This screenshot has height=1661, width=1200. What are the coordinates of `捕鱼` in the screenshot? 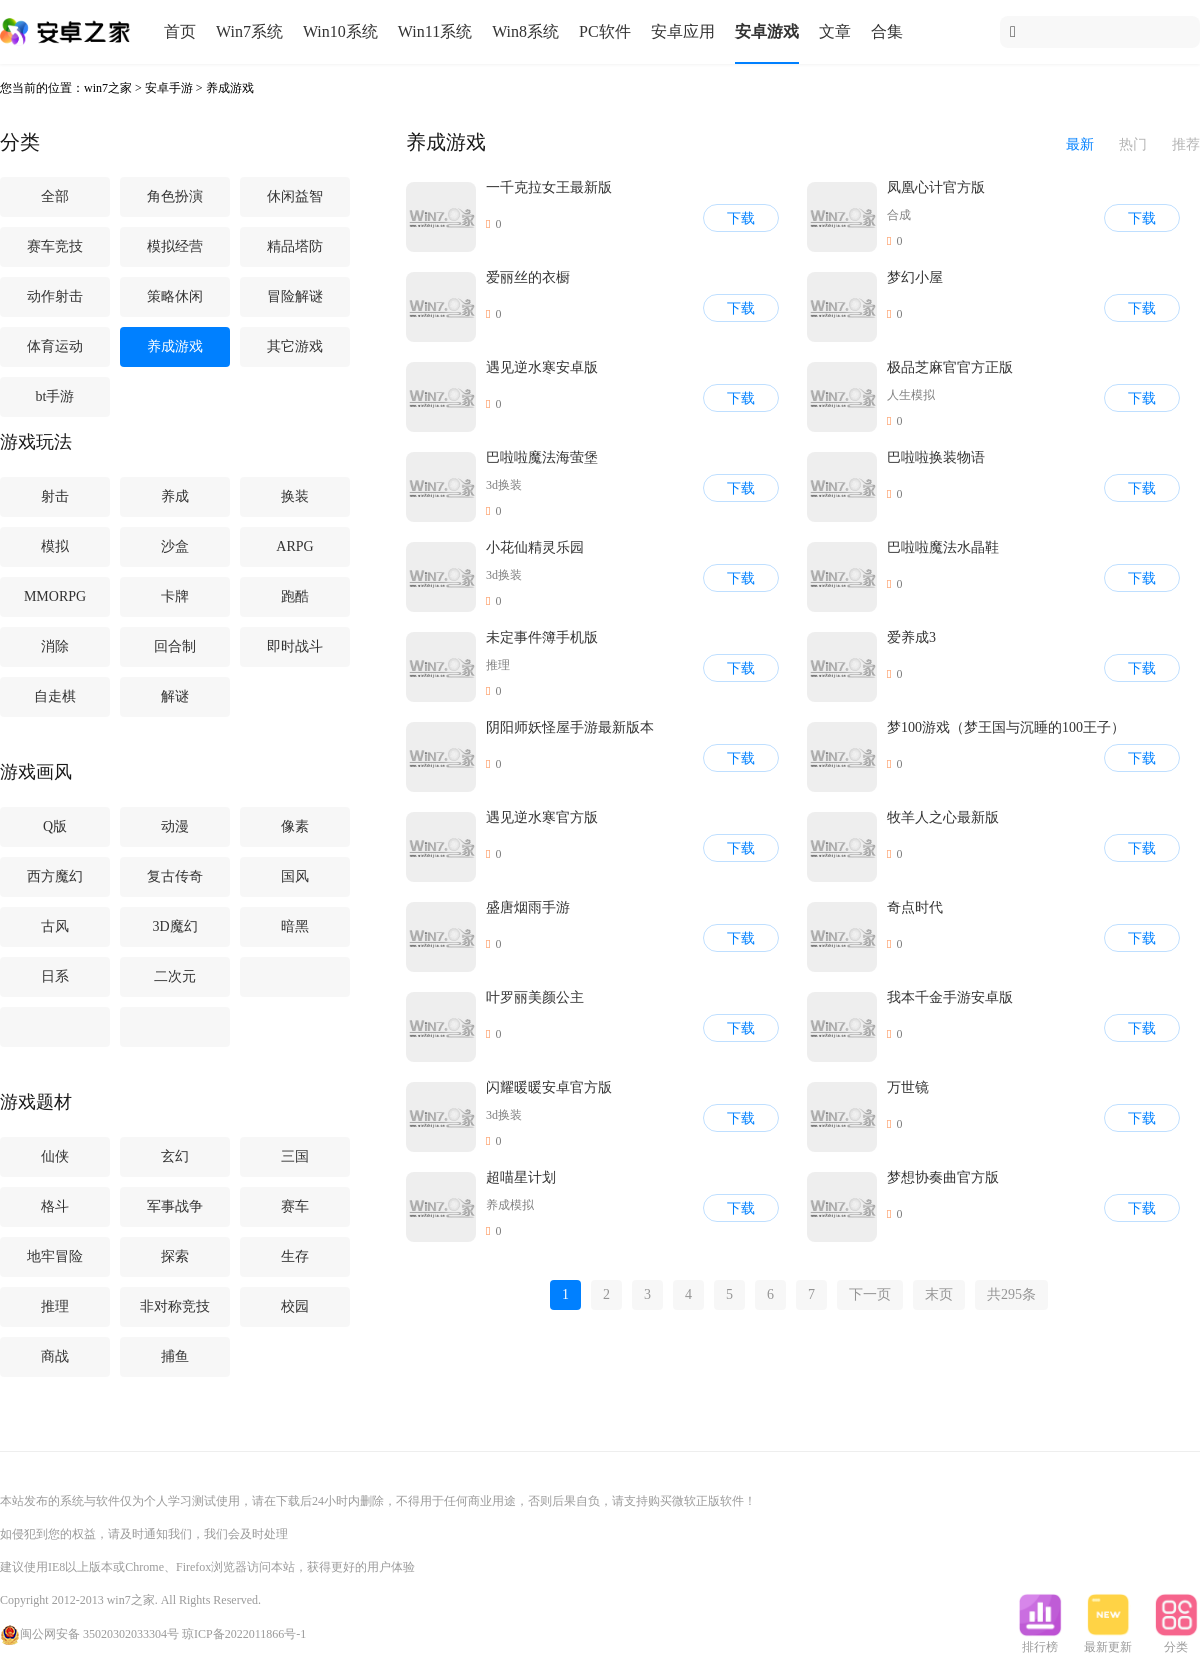 It's located at (175, 1356).